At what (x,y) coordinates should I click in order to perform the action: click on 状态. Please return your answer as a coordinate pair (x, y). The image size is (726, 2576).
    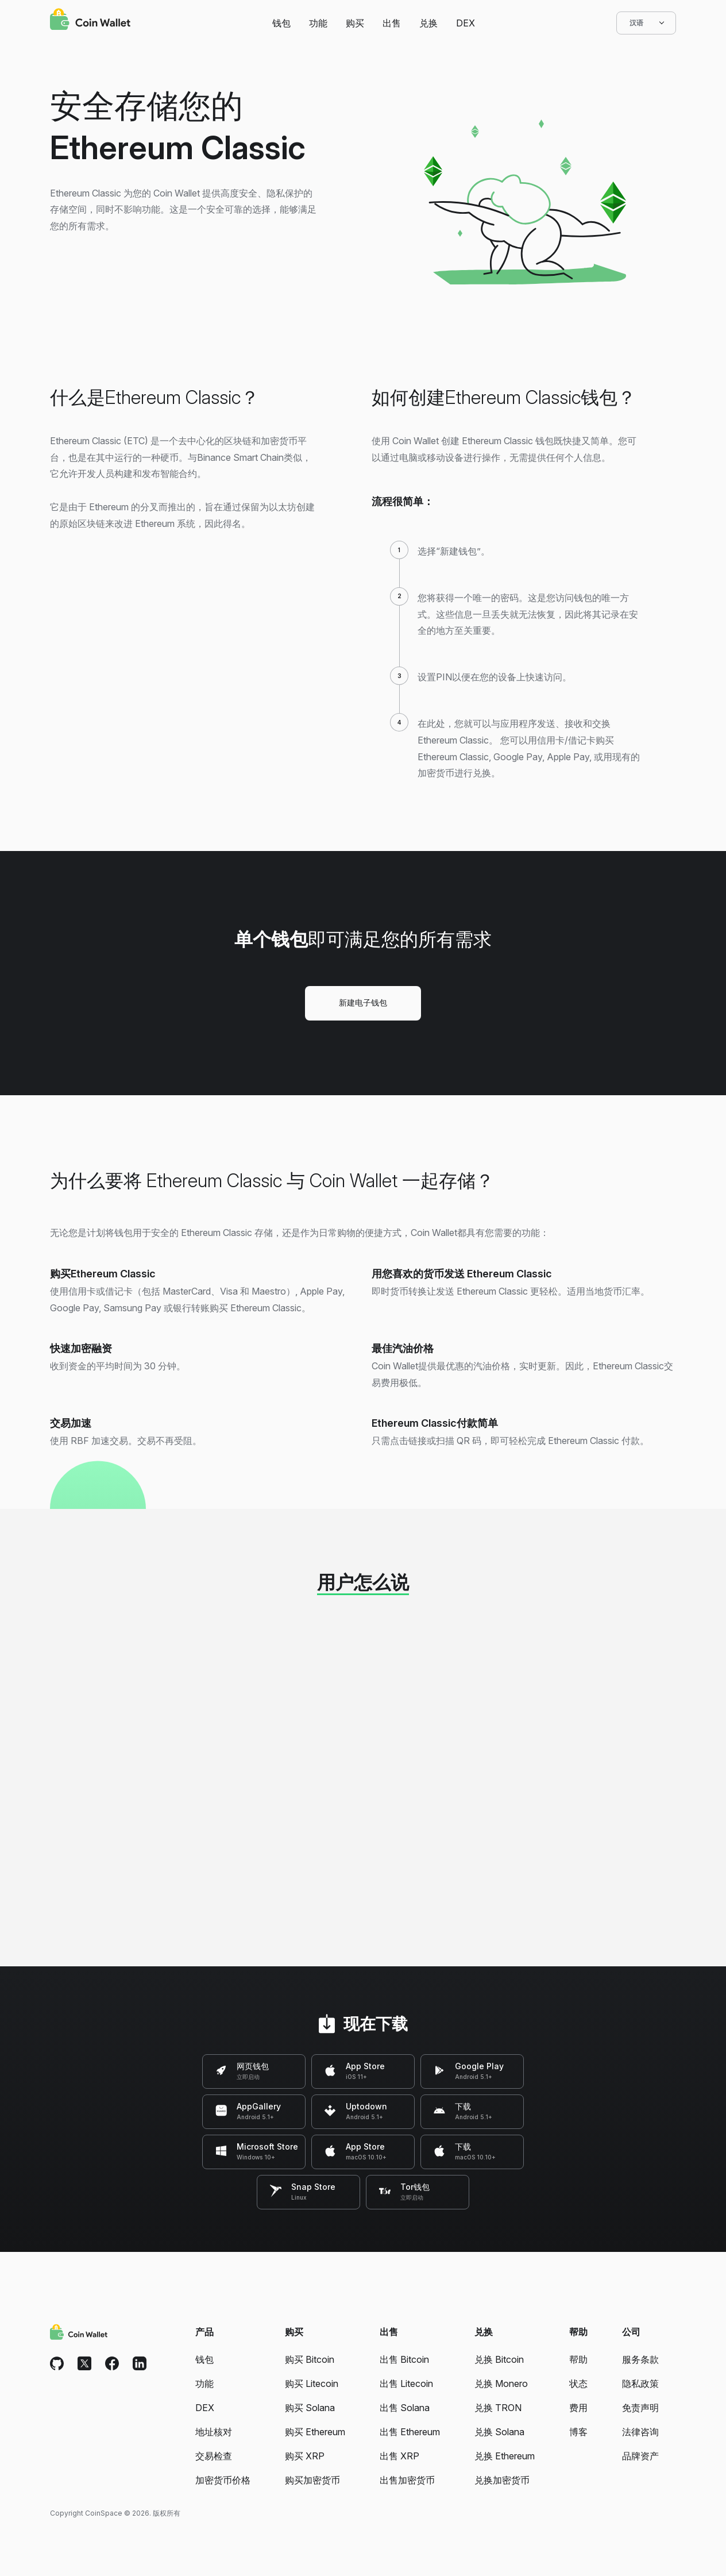
    Looking at the image, I should click on (578, 2383).